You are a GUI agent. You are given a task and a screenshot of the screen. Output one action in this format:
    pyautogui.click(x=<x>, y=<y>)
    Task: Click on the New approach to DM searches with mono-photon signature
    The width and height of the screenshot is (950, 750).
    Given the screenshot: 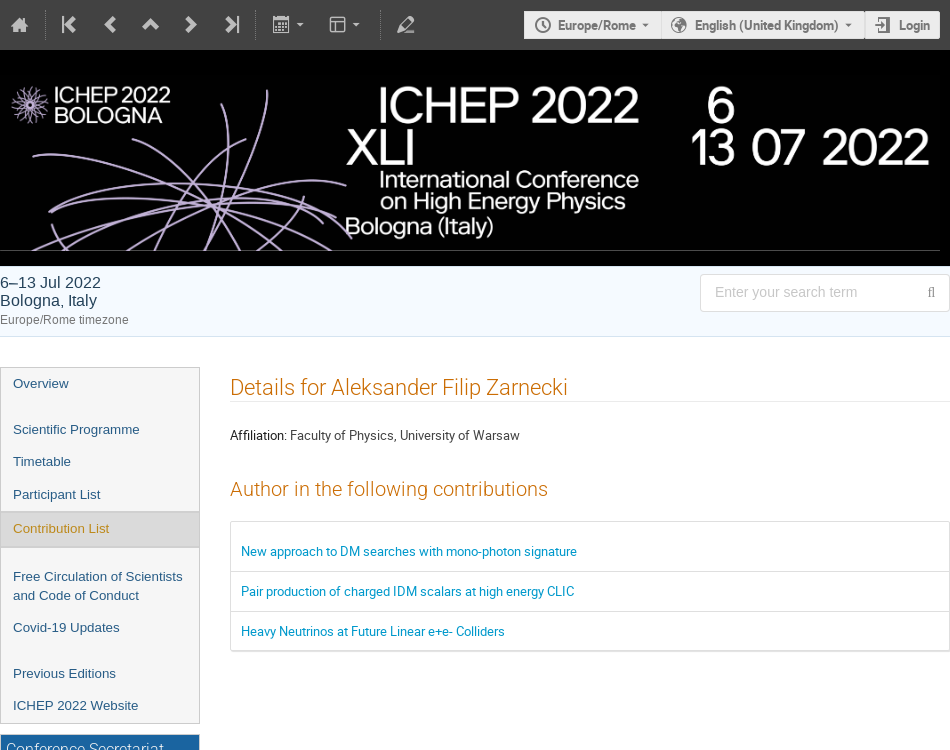 What is the action you would take?
    pyautogui.click(x=409, y=551)
    